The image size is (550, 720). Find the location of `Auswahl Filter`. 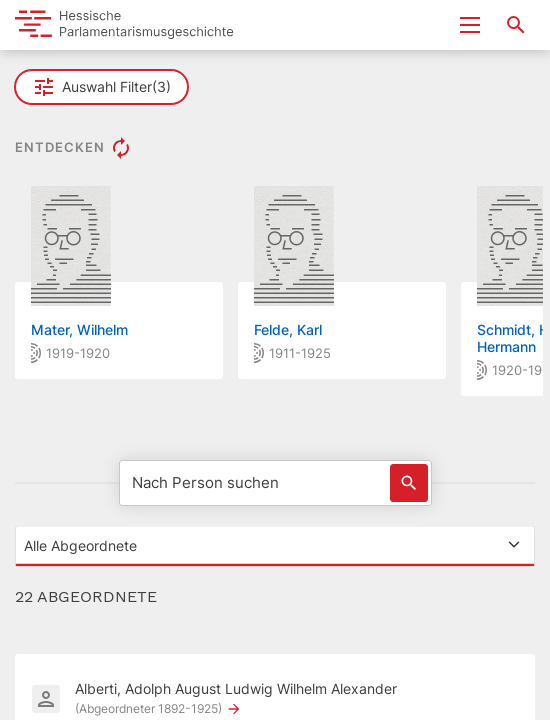

Auswahl Filter is located at coordinates (101, 87).